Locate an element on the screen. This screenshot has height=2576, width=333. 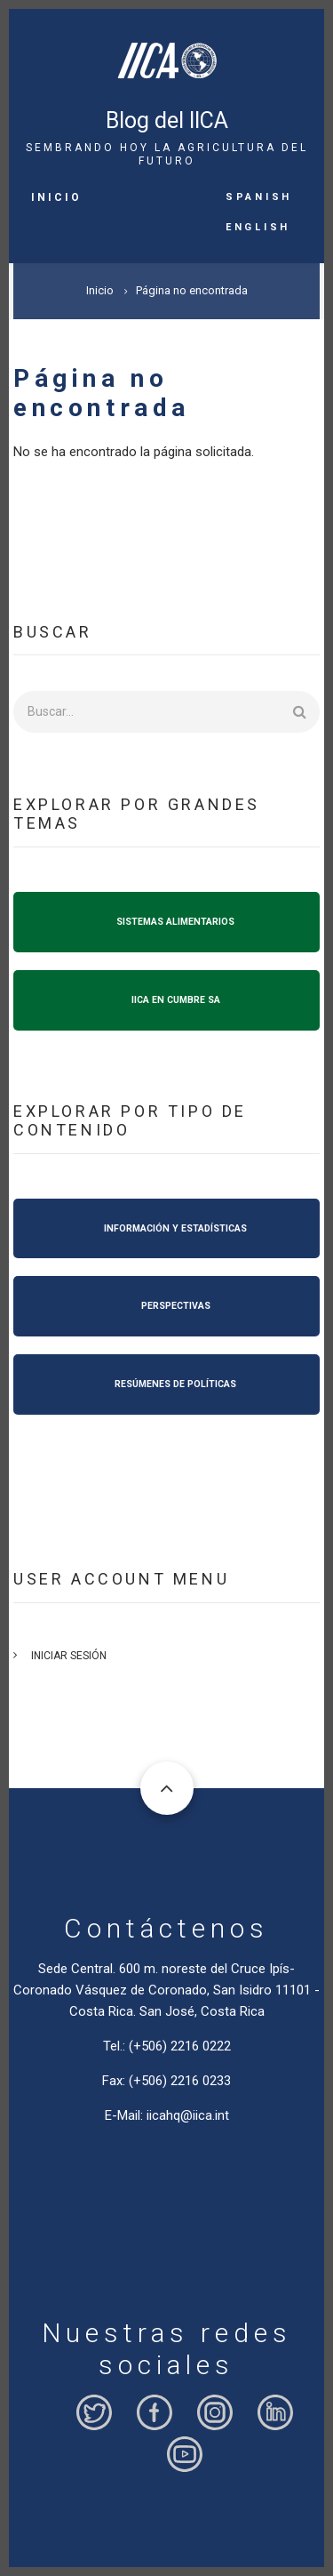
English is located at coordinates (258, 226).